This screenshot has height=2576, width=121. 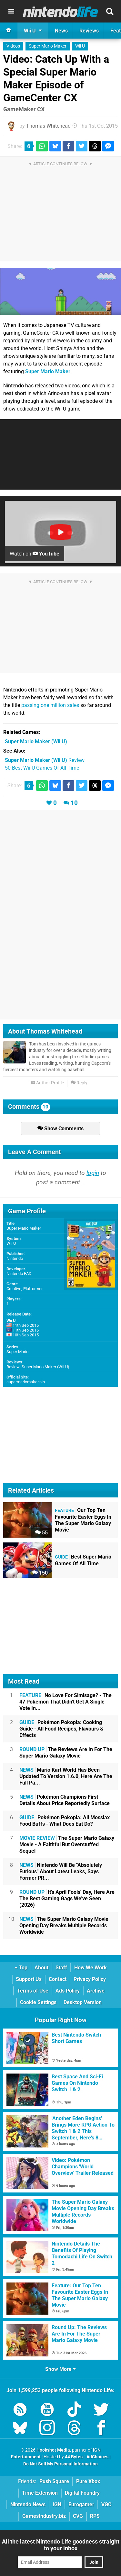 What do you see at coordinates (41, 1533) in the screenshot?
I see `55` at bounding box center [41, 1533].